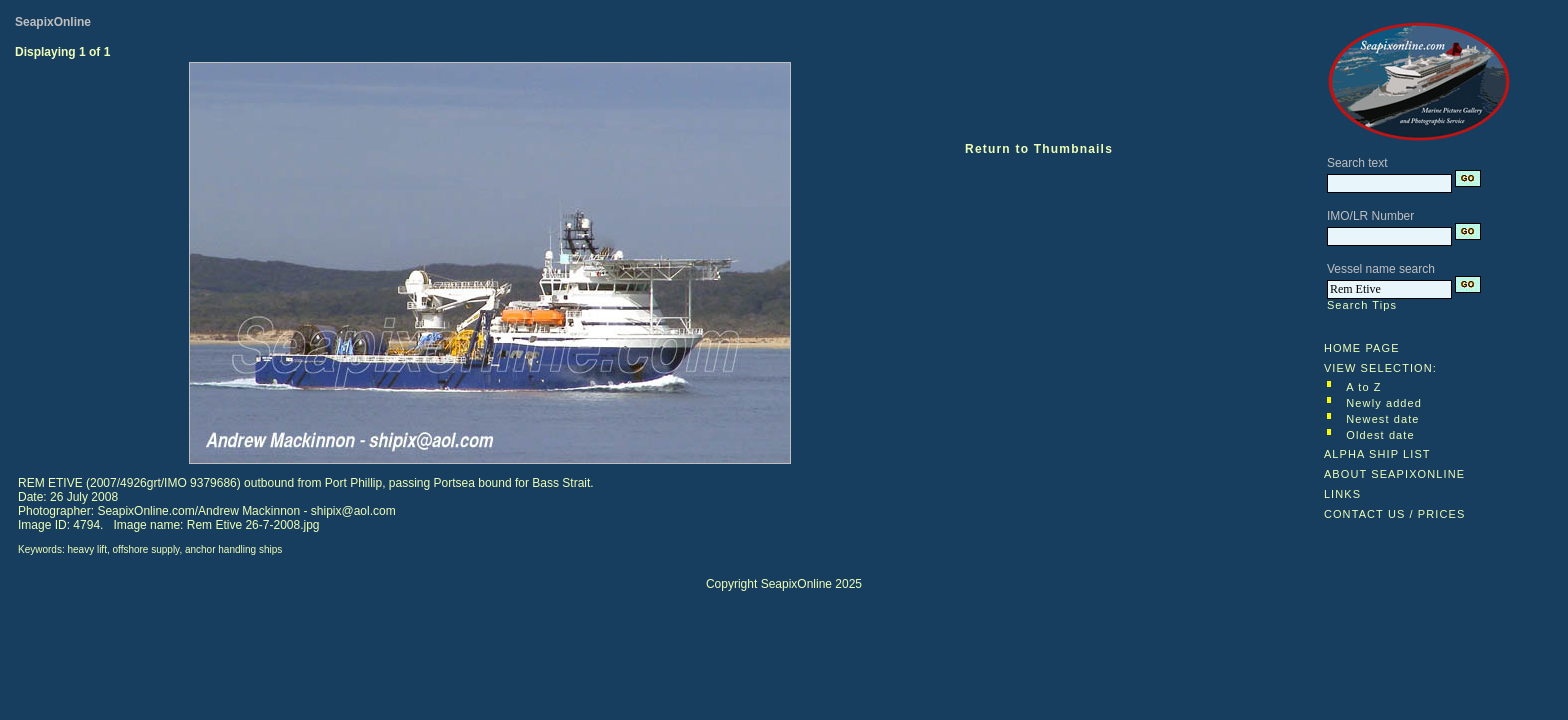 The image size is (1568, 720). I want to click on LINKS, so click(1342, 494).